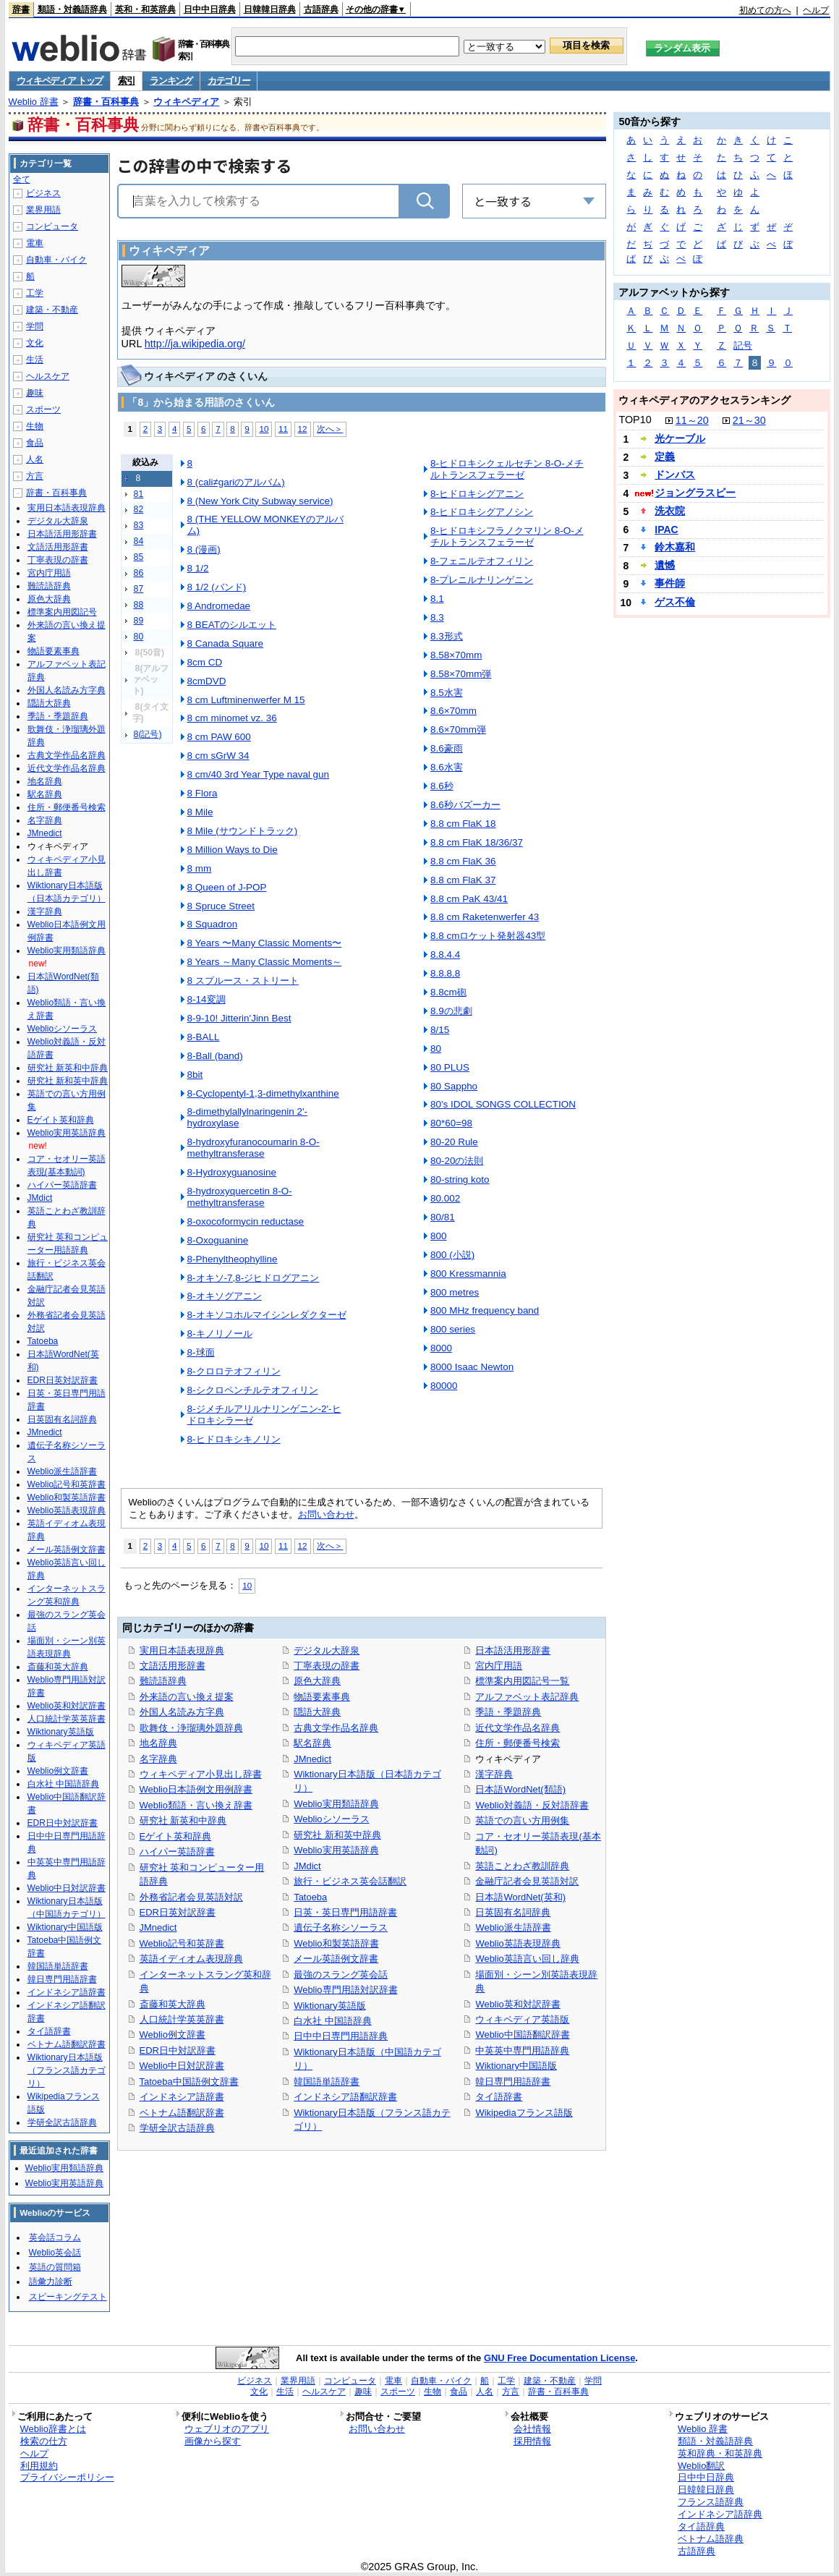 The width and height of the screenshot is (839, 2576). I want to click on 8.6×70mm, so click(453, 710).